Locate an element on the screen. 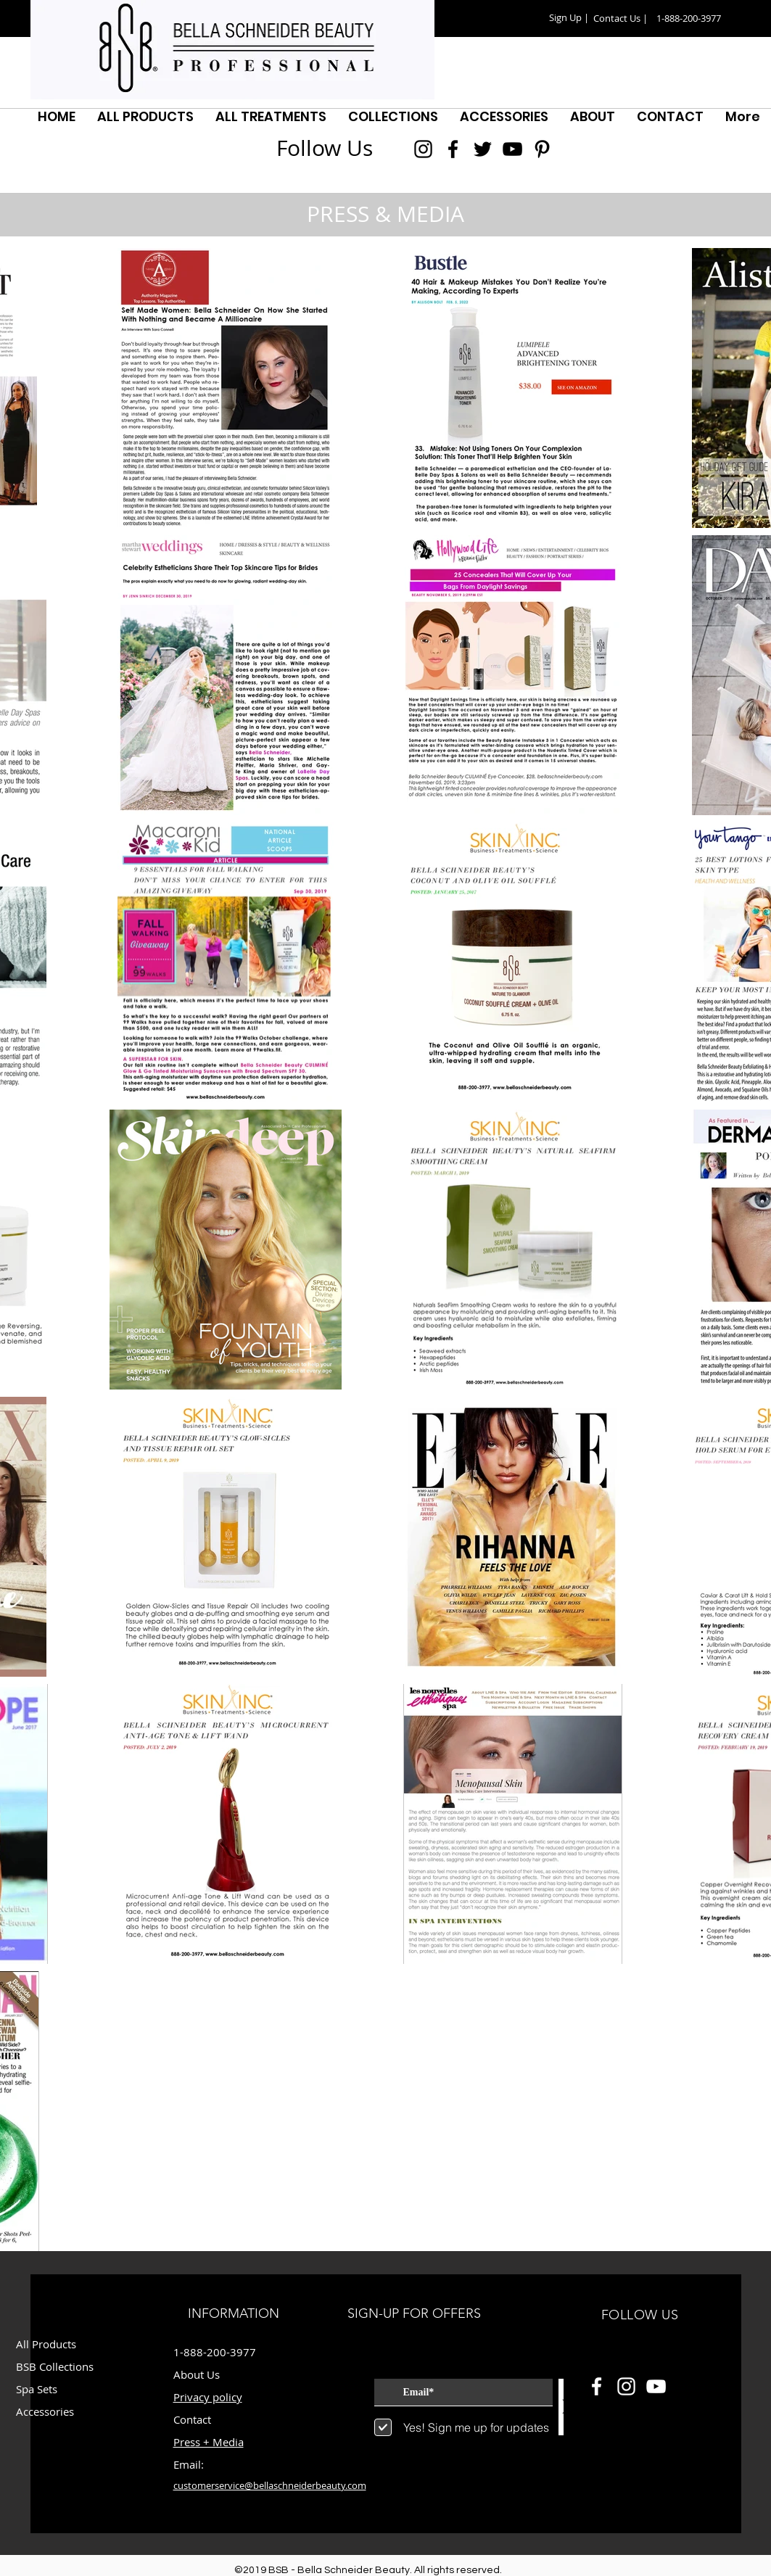  [Black YouTube Icon] is located at coordinates (512, 149).